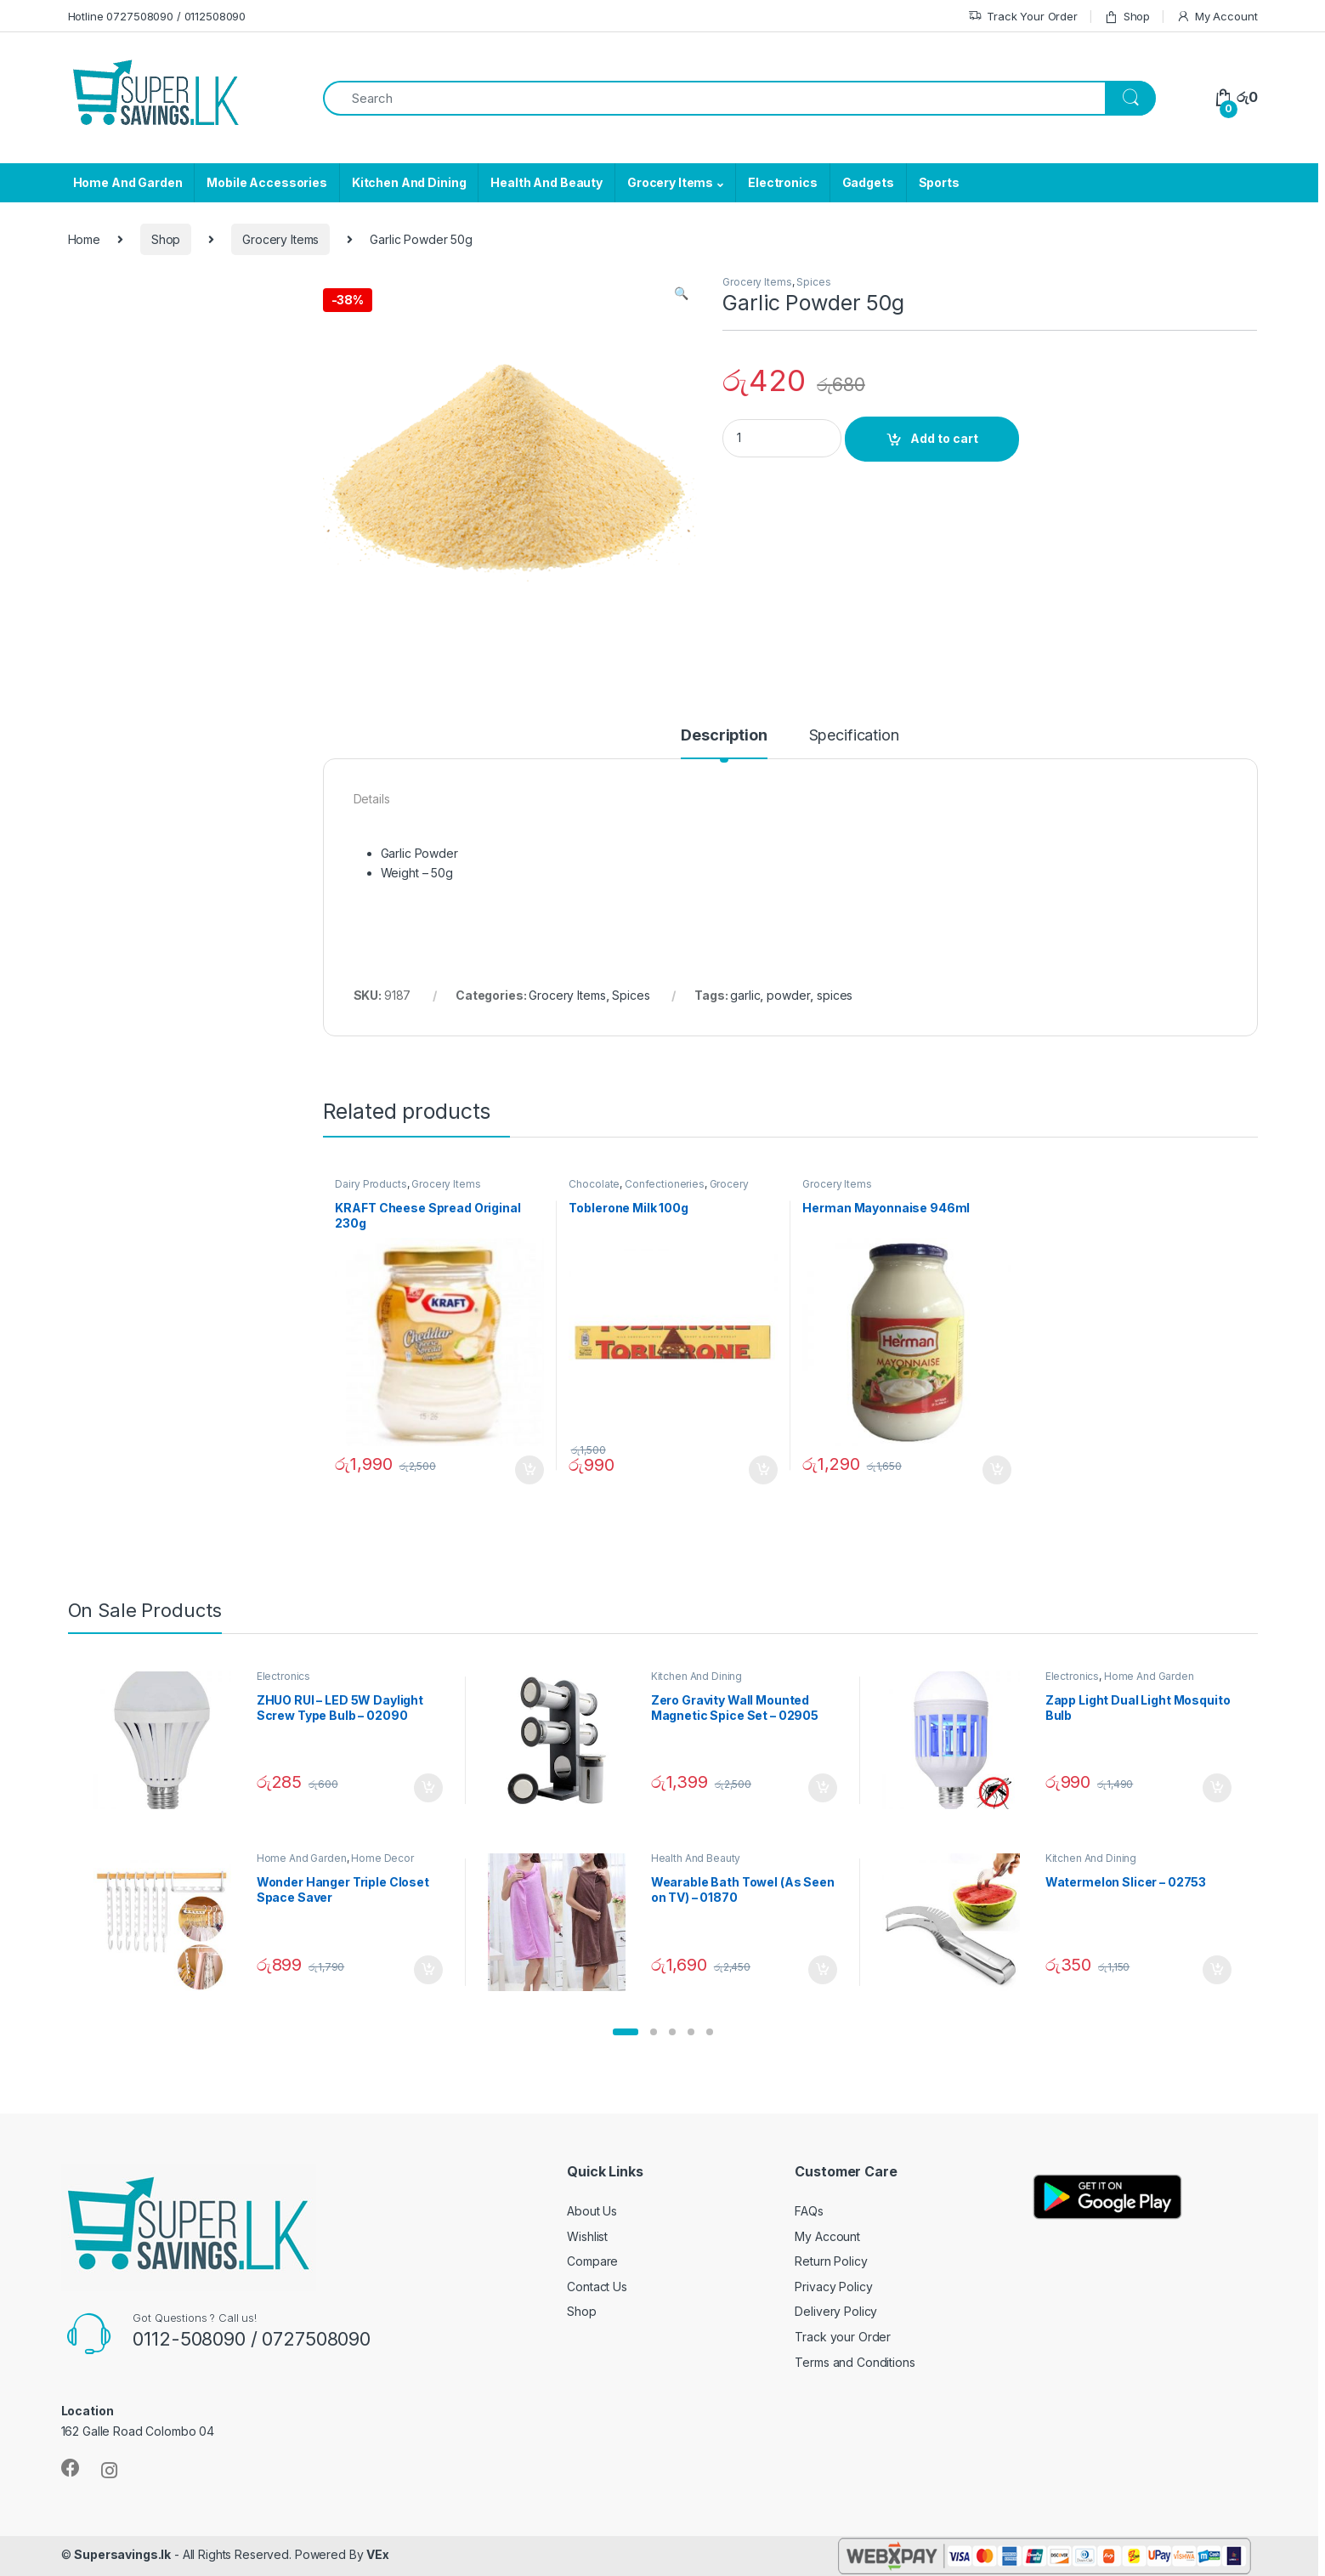 This screenshot has height=2576, width=1325. I want to click on Chocolate, so click(594, 1183).